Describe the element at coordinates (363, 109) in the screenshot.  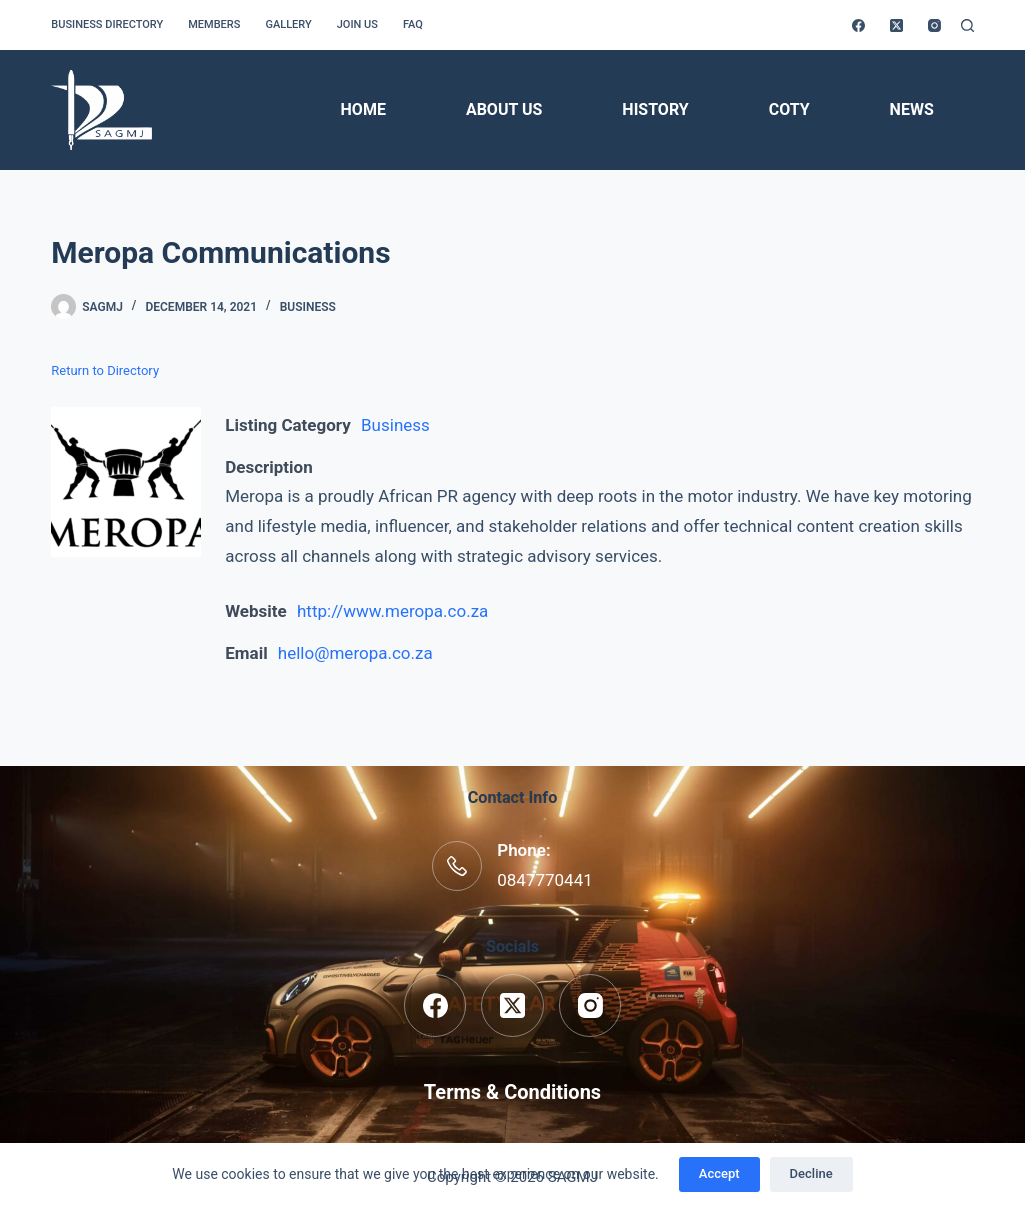
I see `Home` at that location.